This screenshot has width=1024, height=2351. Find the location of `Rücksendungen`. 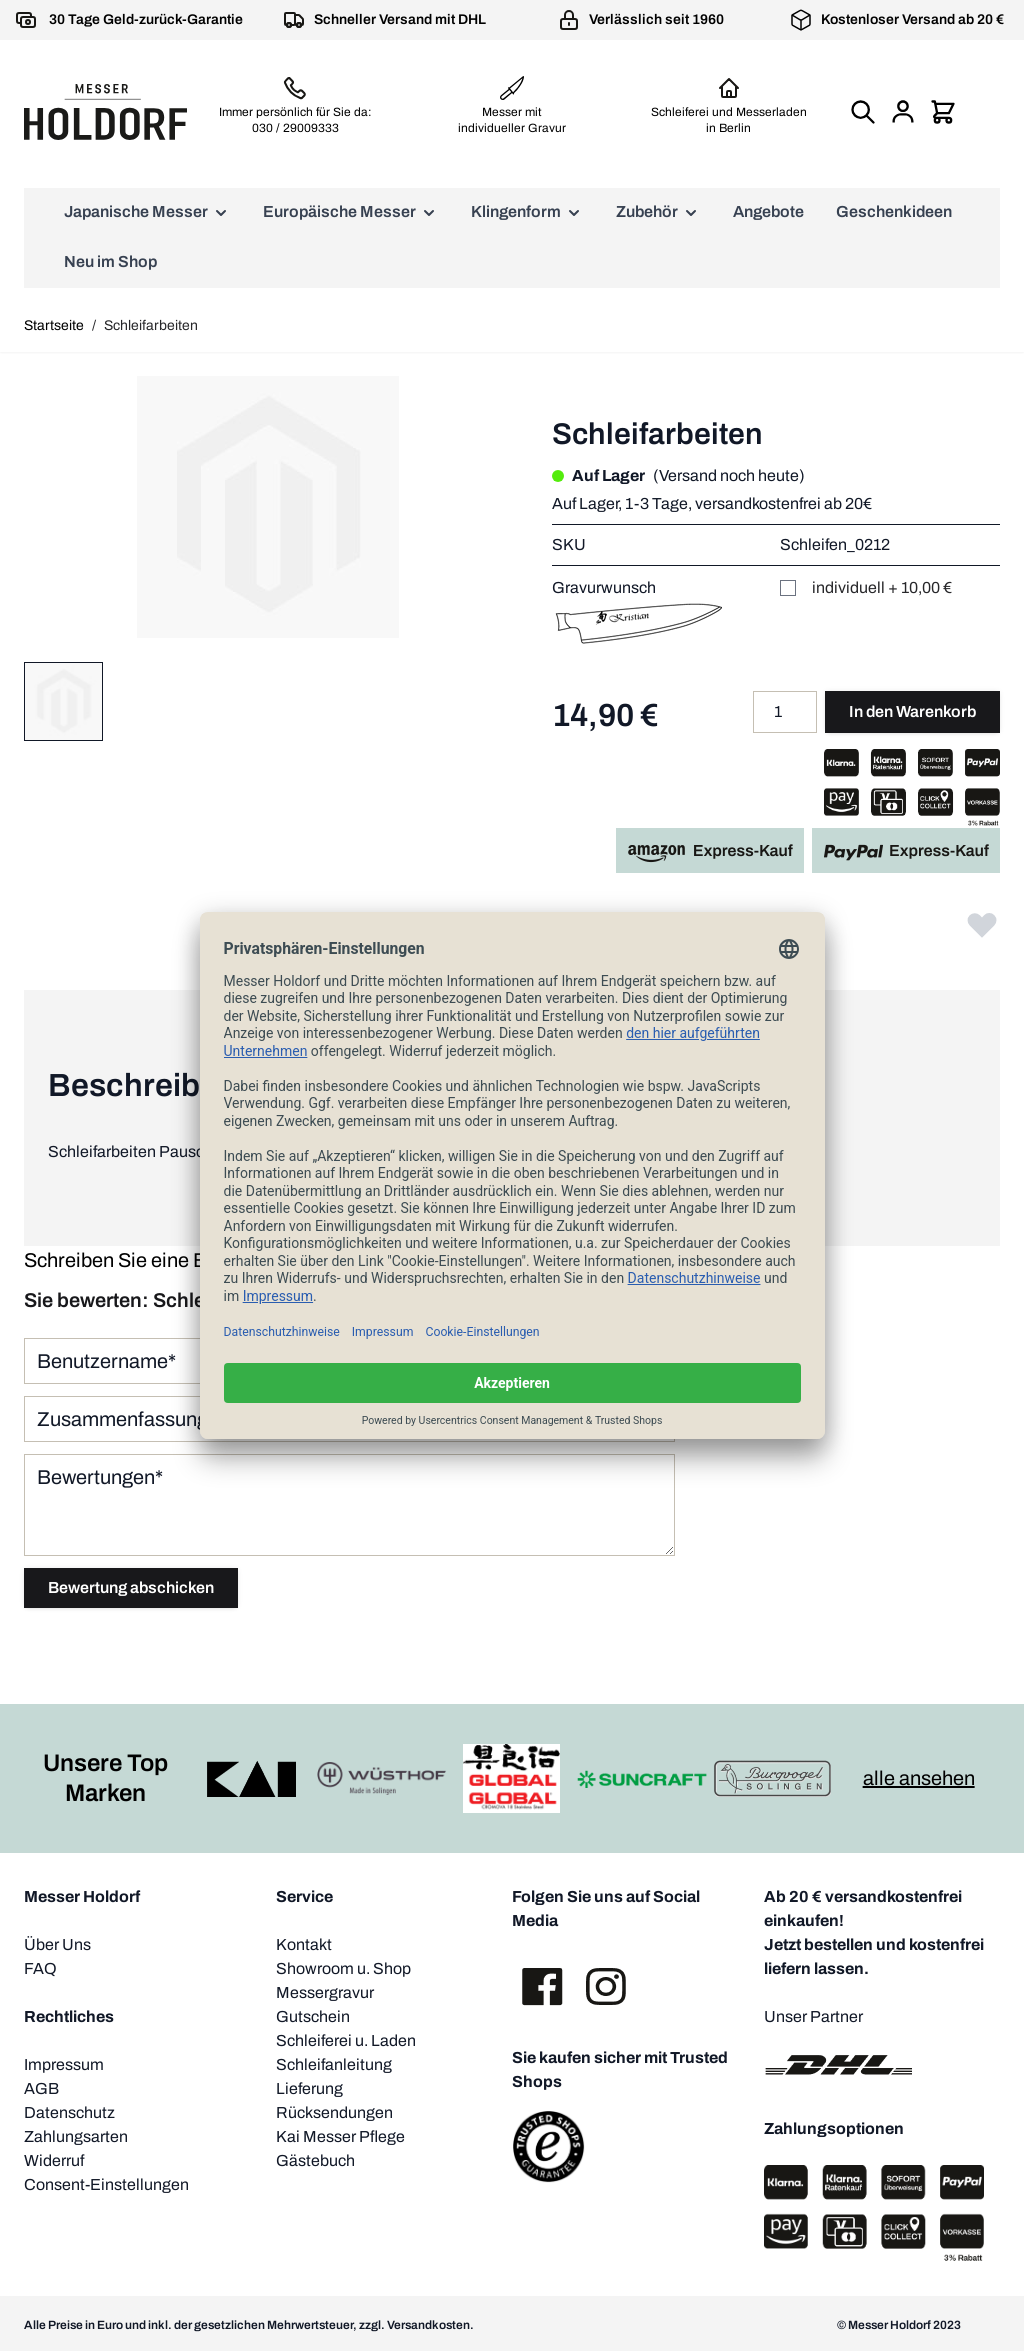

Rücksendungen is located at coordinates (334, 2112).